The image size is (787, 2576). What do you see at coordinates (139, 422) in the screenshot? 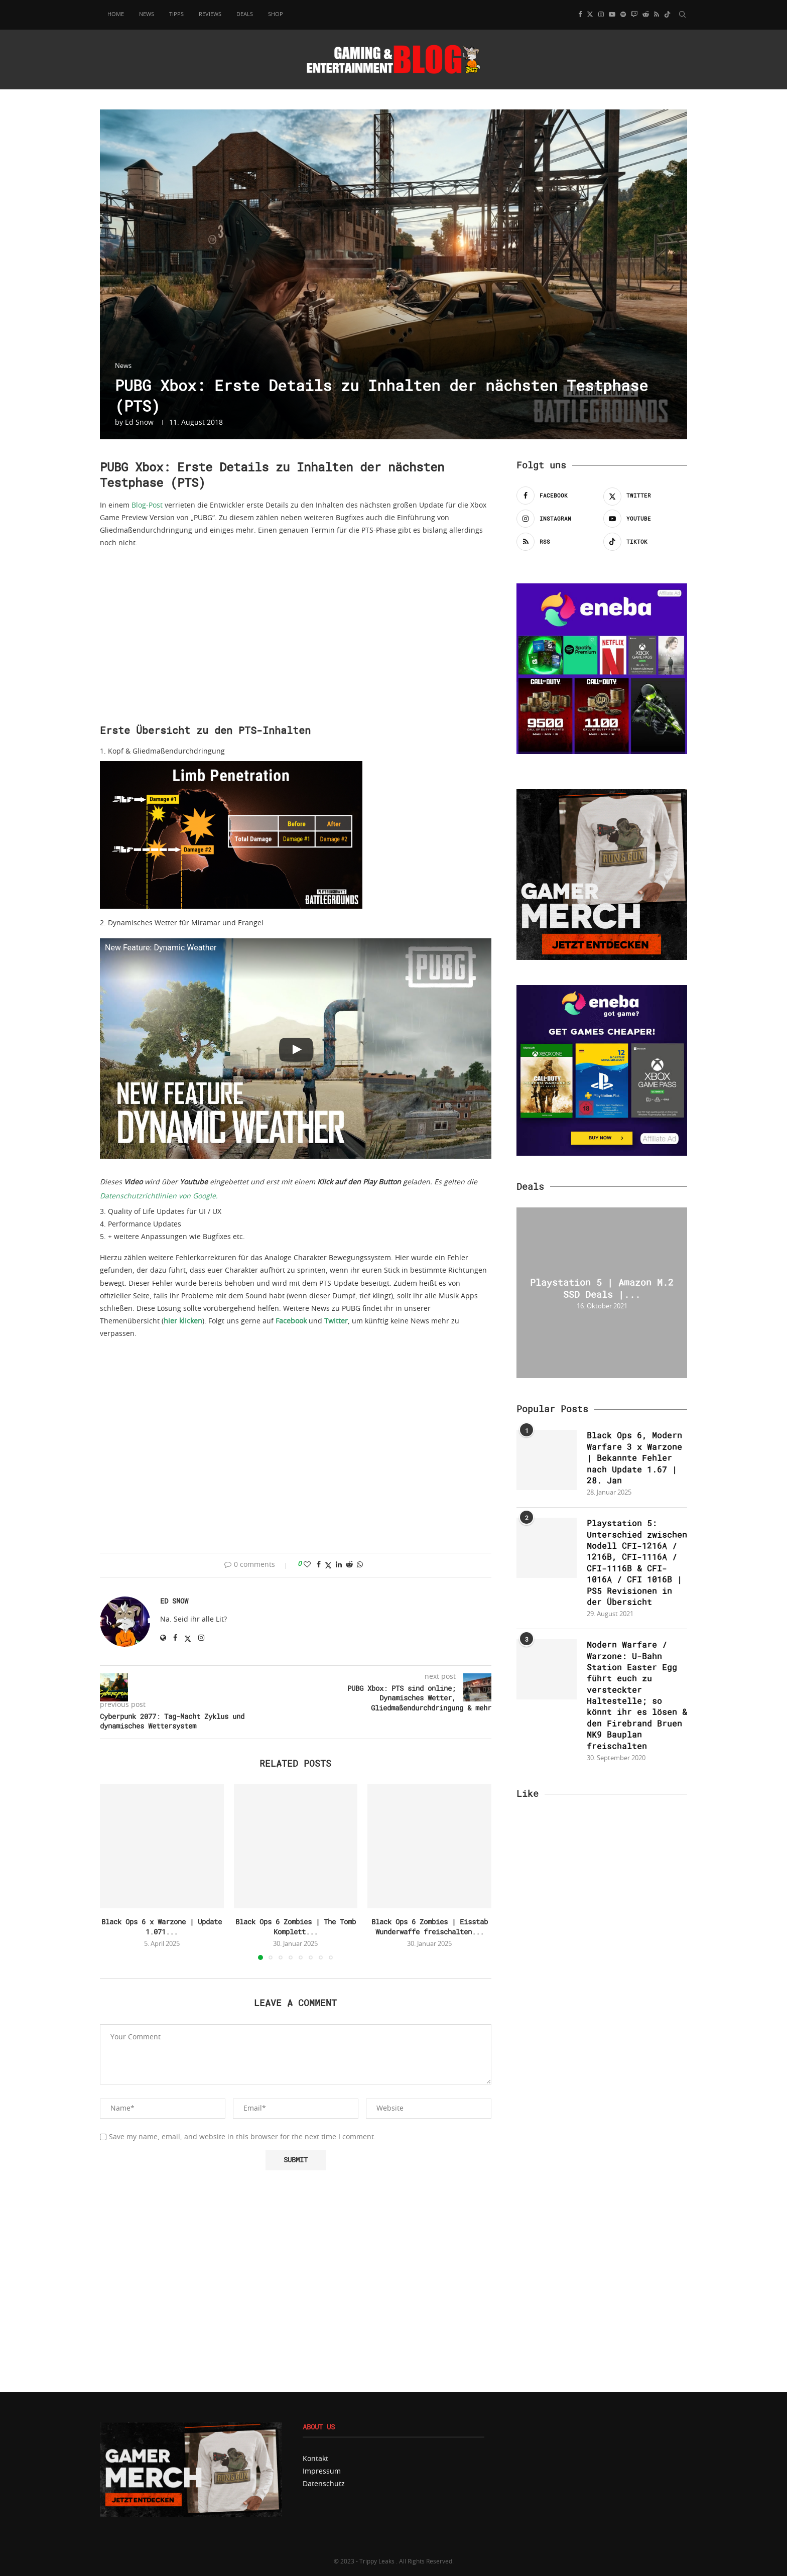
I see `Ed Snow` at bounding box center [139, 422].